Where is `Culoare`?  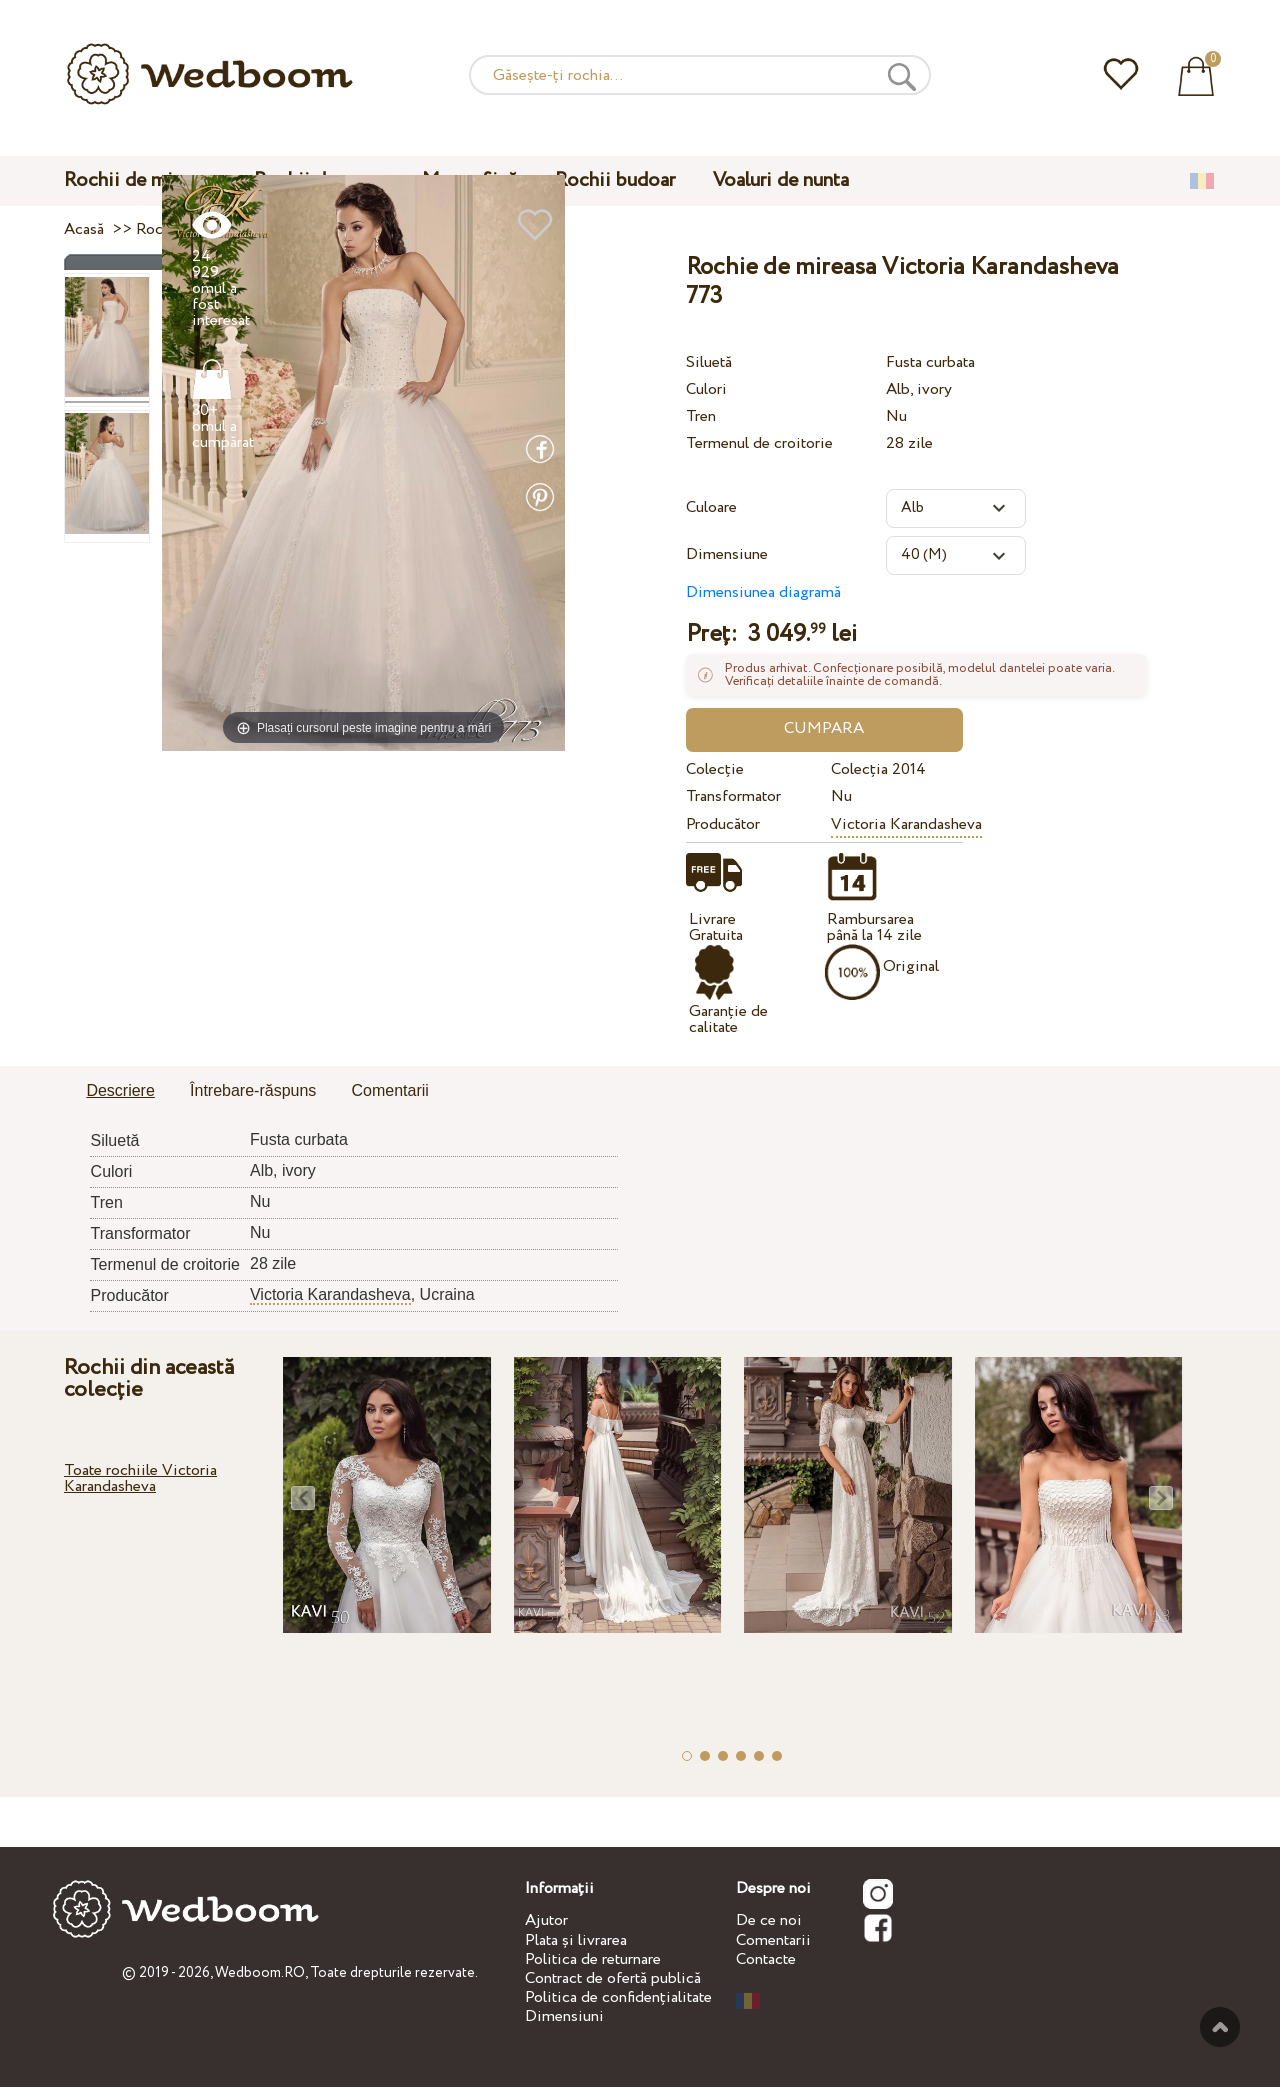 Culoare is located at coordinates (711, 507).